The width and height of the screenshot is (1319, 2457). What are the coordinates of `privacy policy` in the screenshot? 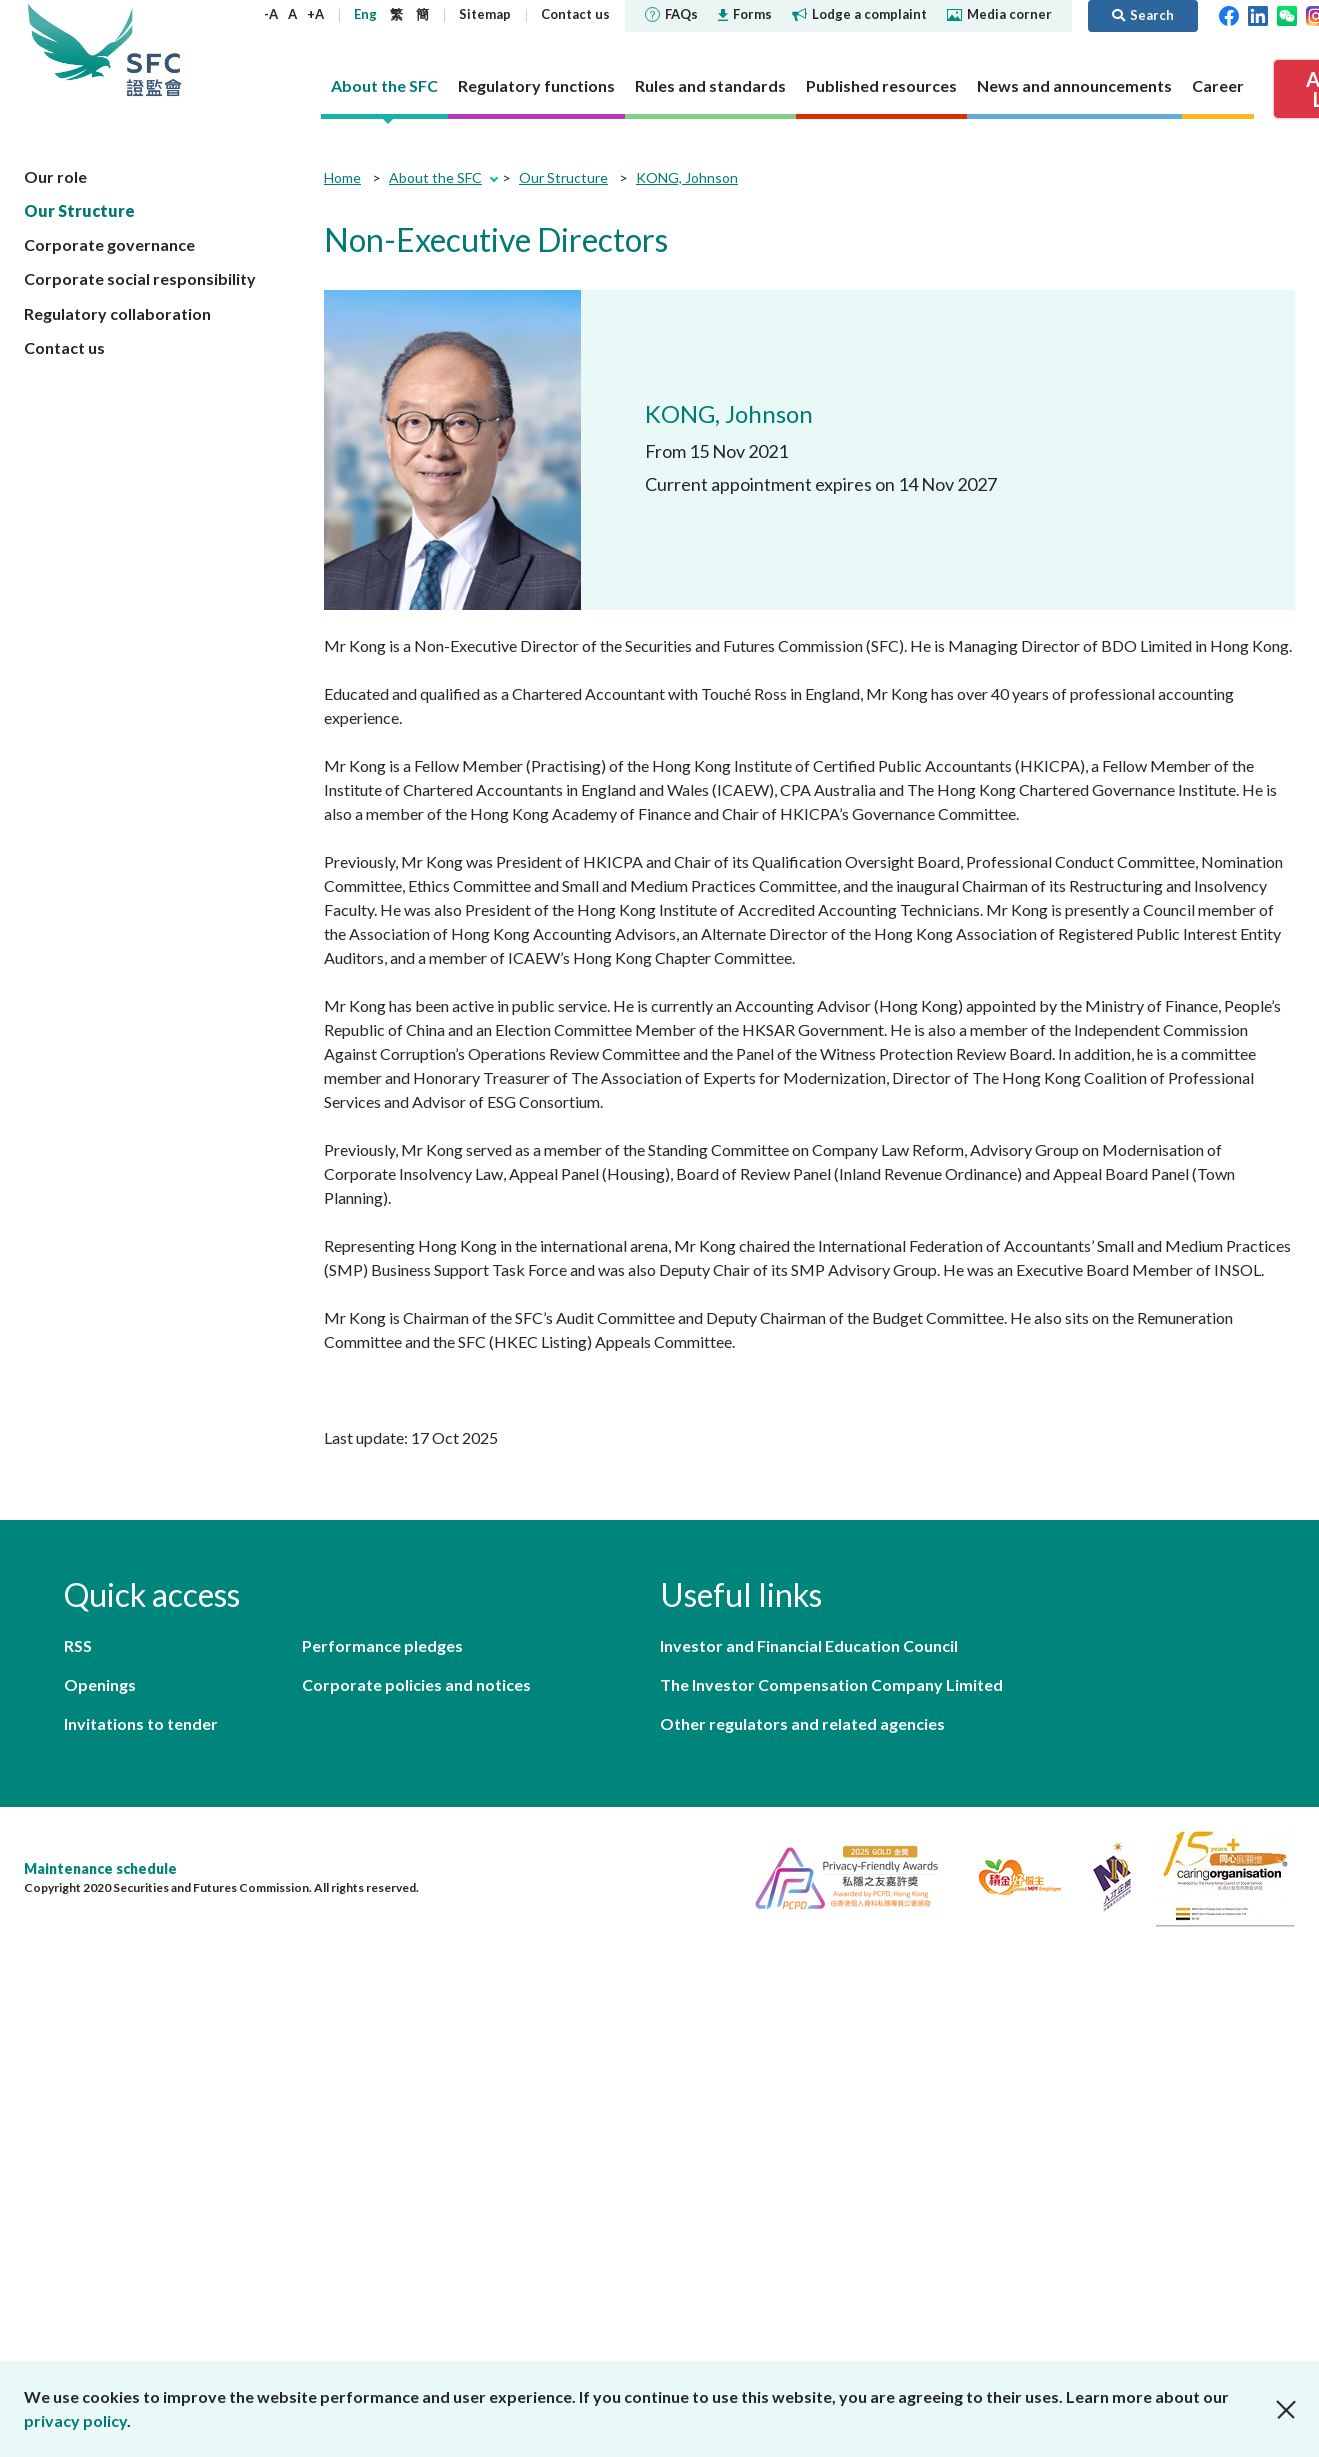 It's located at (75, 2420).